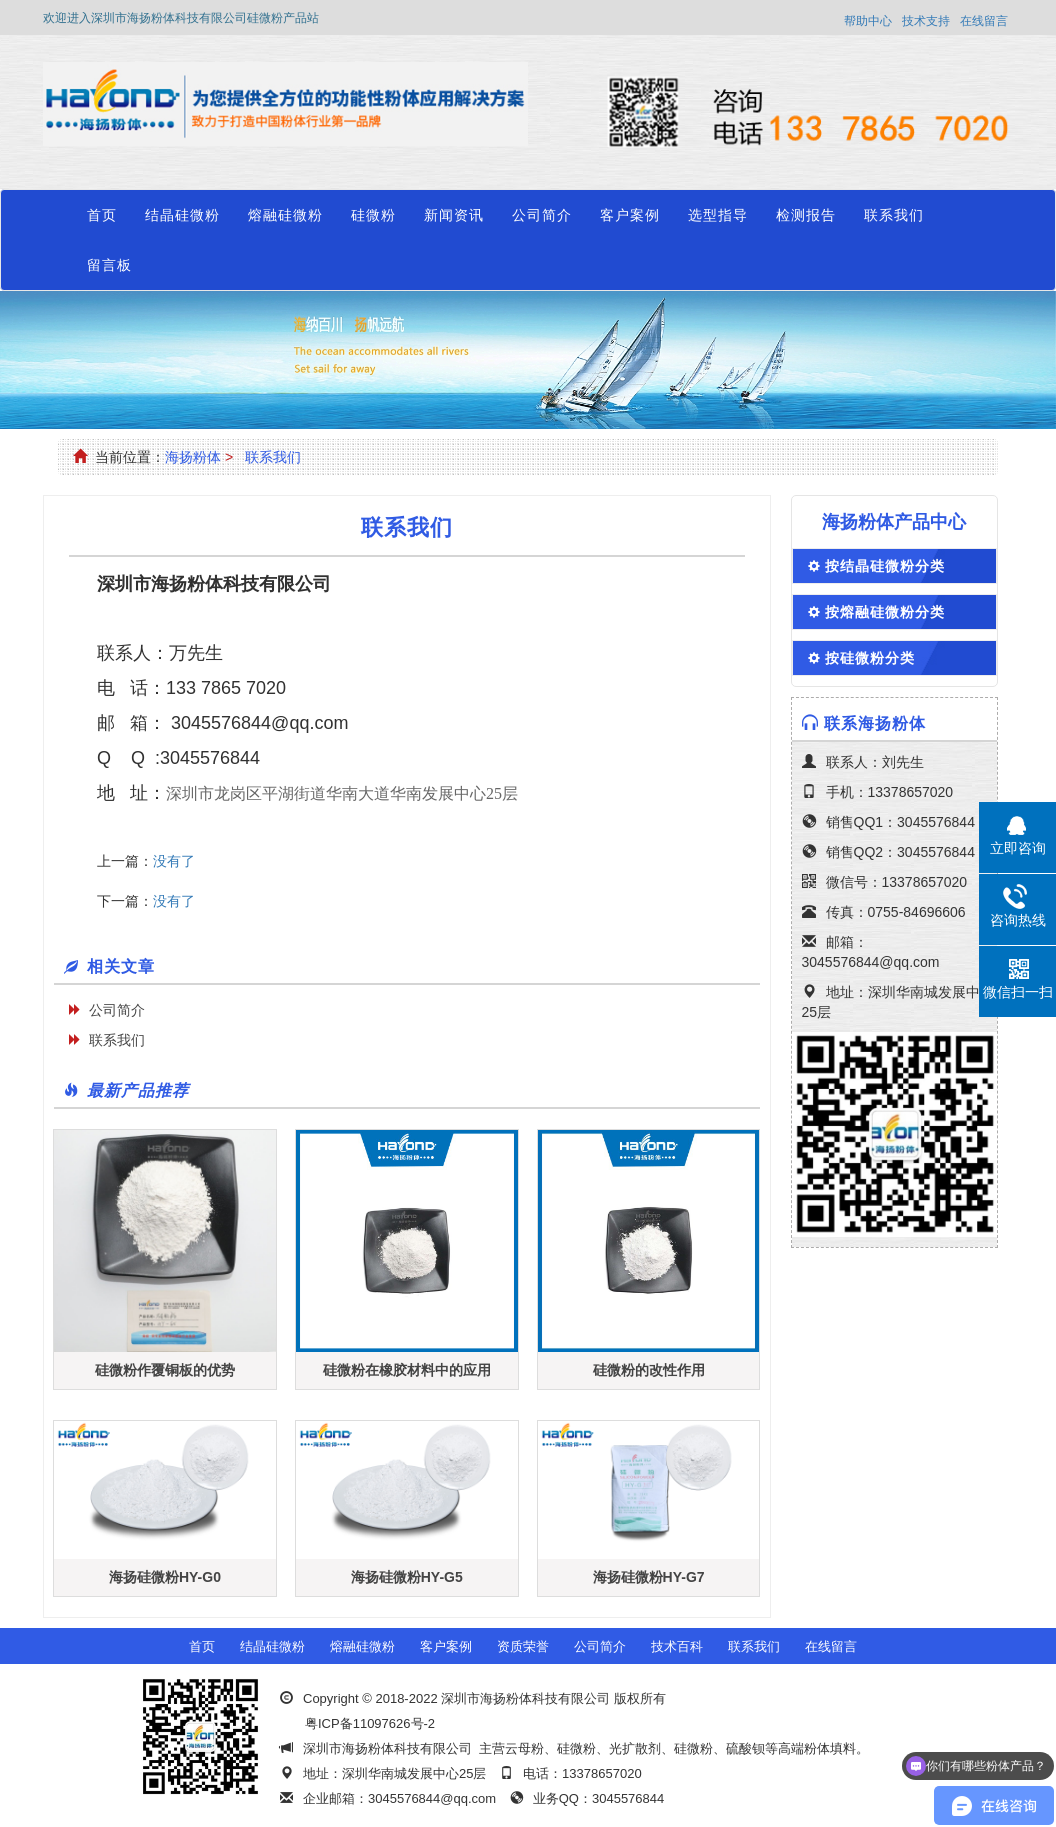 Image resolution: width=1056 pixels, height=1827 pixels. Describe the element at coordinates (454, 215) in the screenshot. I see `新闻资讯` at that location.